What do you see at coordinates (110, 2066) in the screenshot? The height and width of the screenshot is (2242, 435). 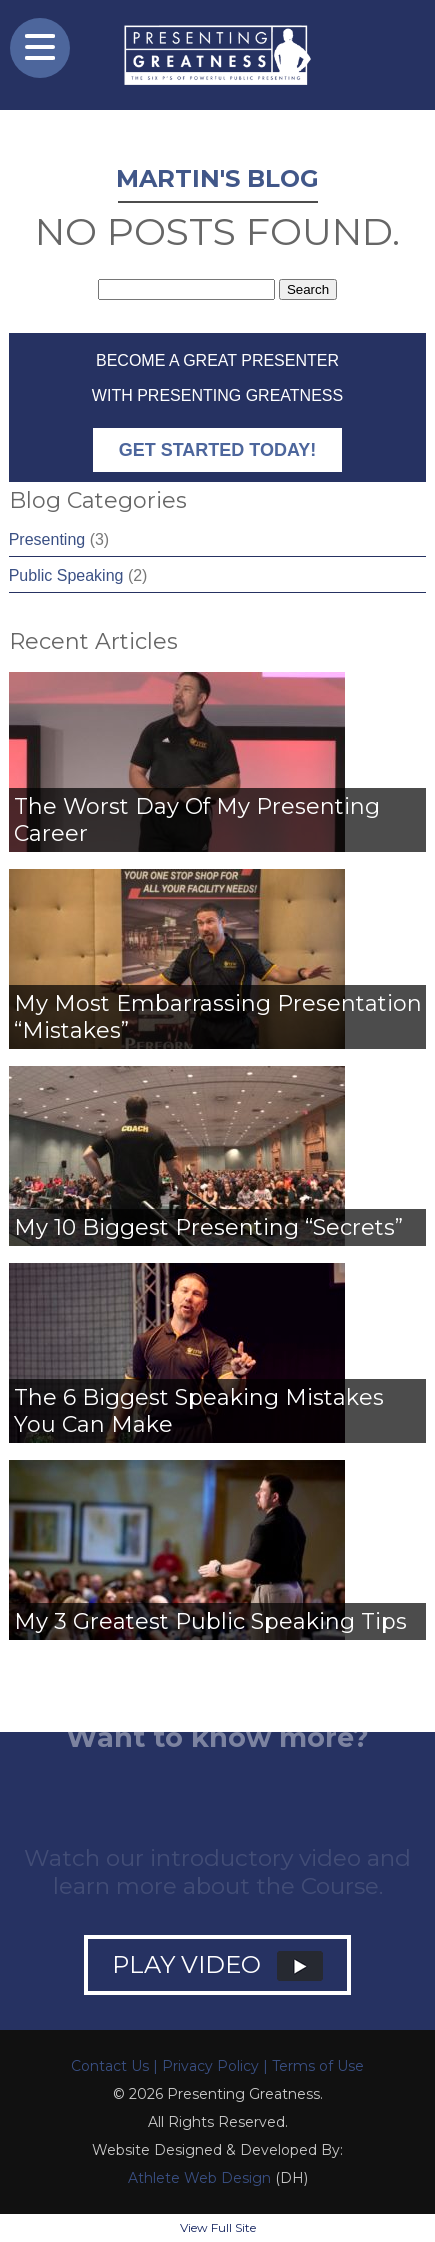 I see `Contact Us` at bounding box center [110, 2066].